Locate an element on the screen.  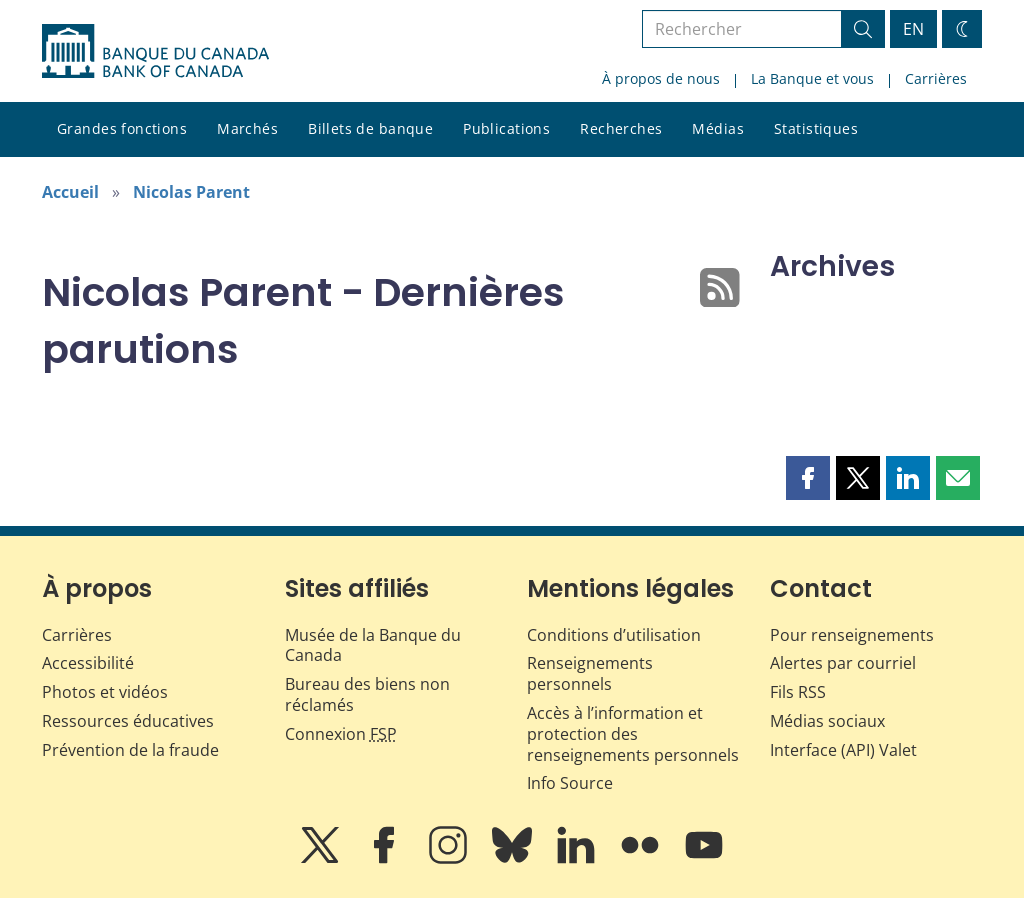
Accessibilité is located at coordinates (88, 663).